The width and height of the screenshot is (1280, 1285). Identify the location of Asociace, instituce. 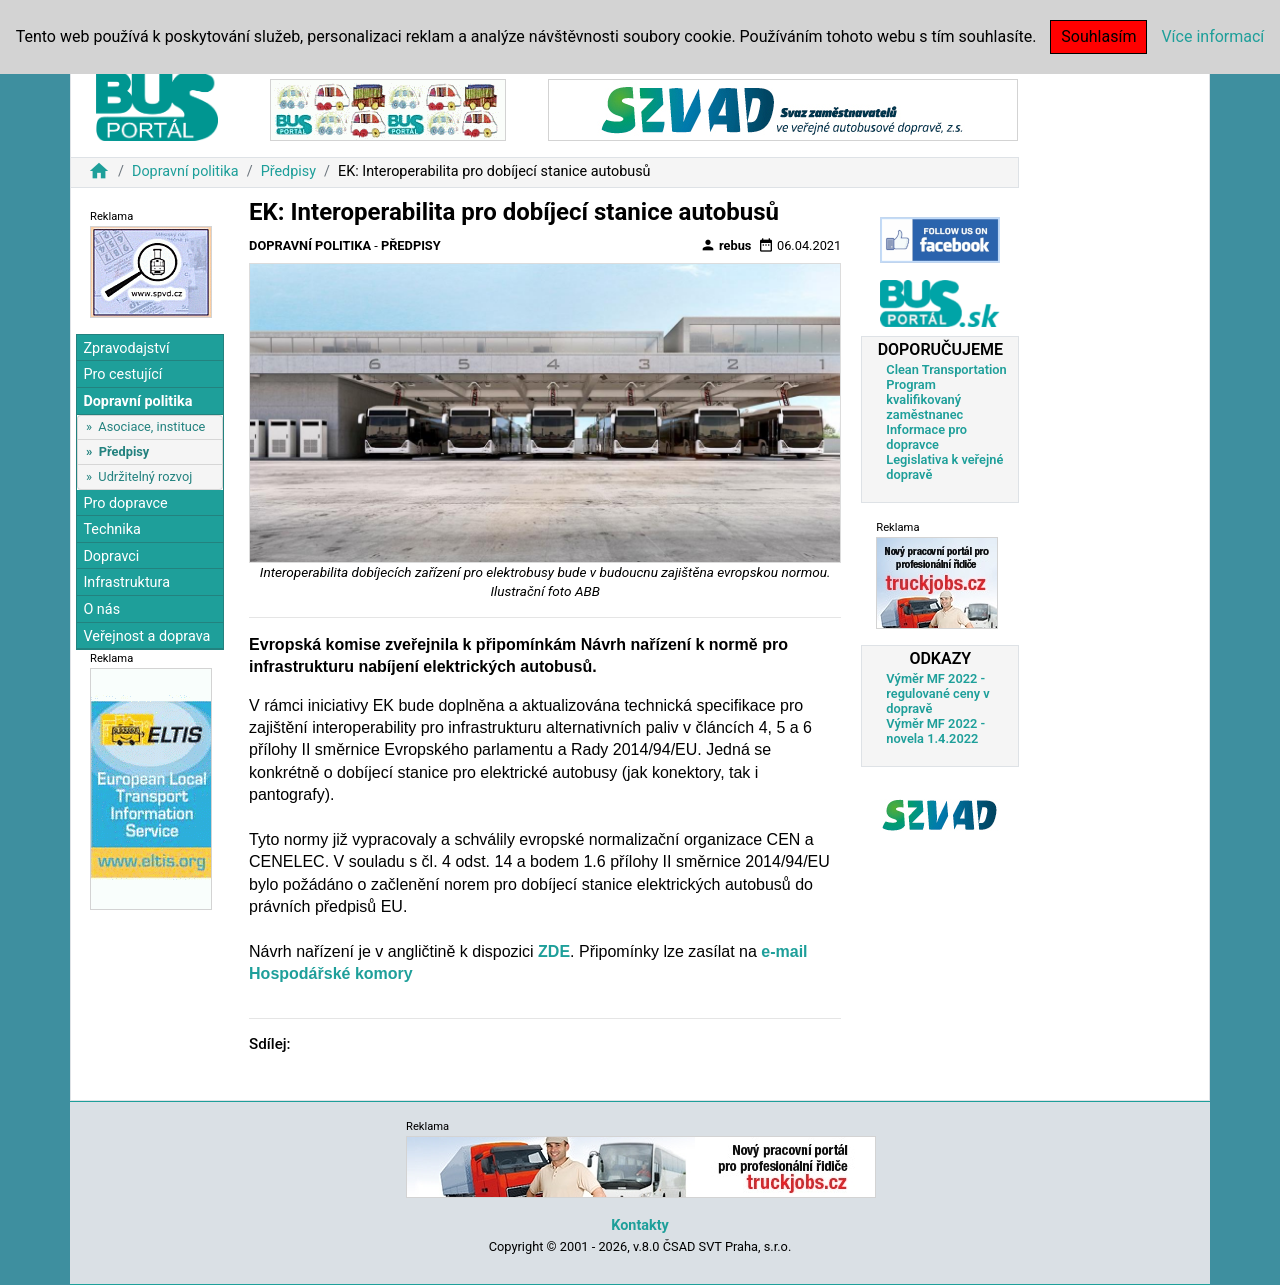
(151, 426).